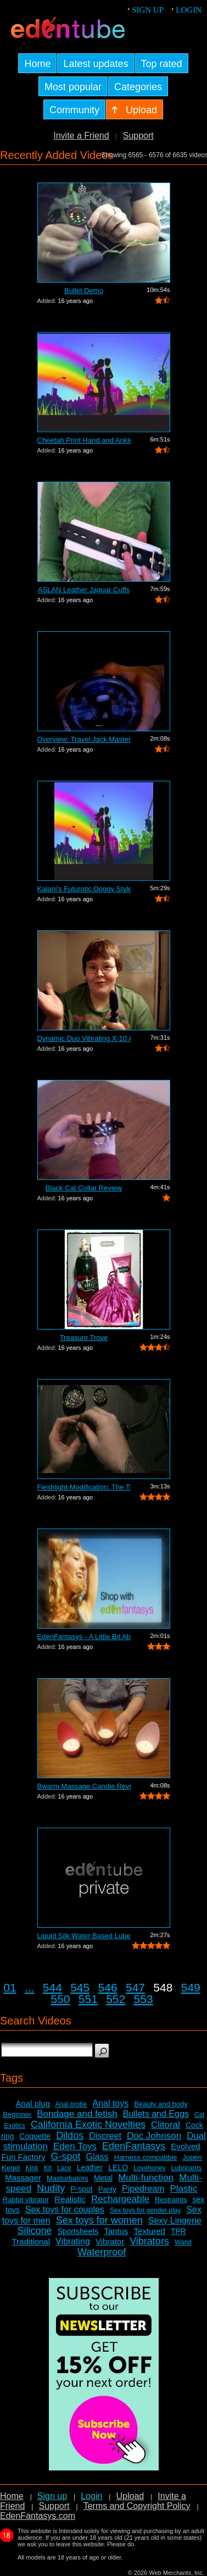 This screenshot has width=207, height=2576. What do you see at coordinates (34, 2230) in the screenshot?
I see `Silicone` at bounding box center [34, 2230].